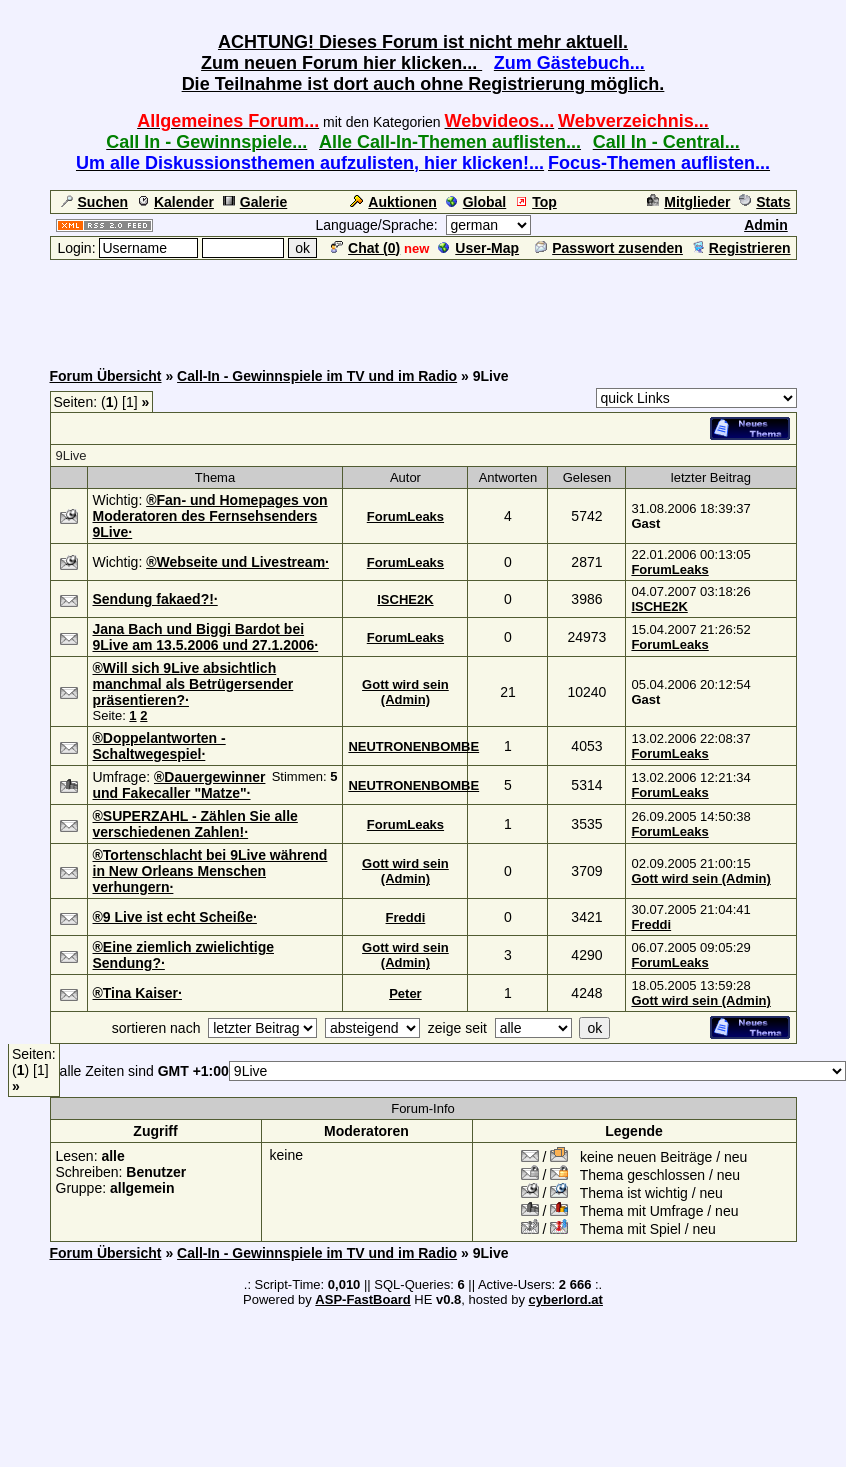 The image size is (846, 1467). What do you see at coordinates (476, 202) in the screenshot?
I see `Global` at bounding box center [476, 202].